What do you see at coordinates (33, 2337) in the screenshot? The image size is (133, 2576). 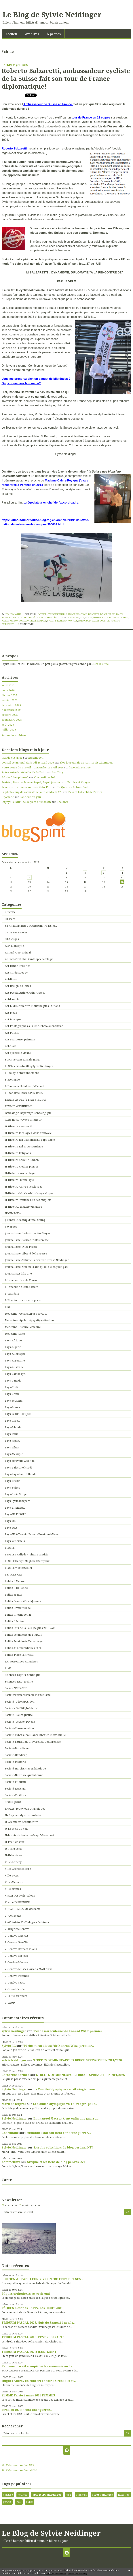 I see `TRIDUUM PASCAL 2026: VENDREDI SAINT` at bounding box center [33, 2337].